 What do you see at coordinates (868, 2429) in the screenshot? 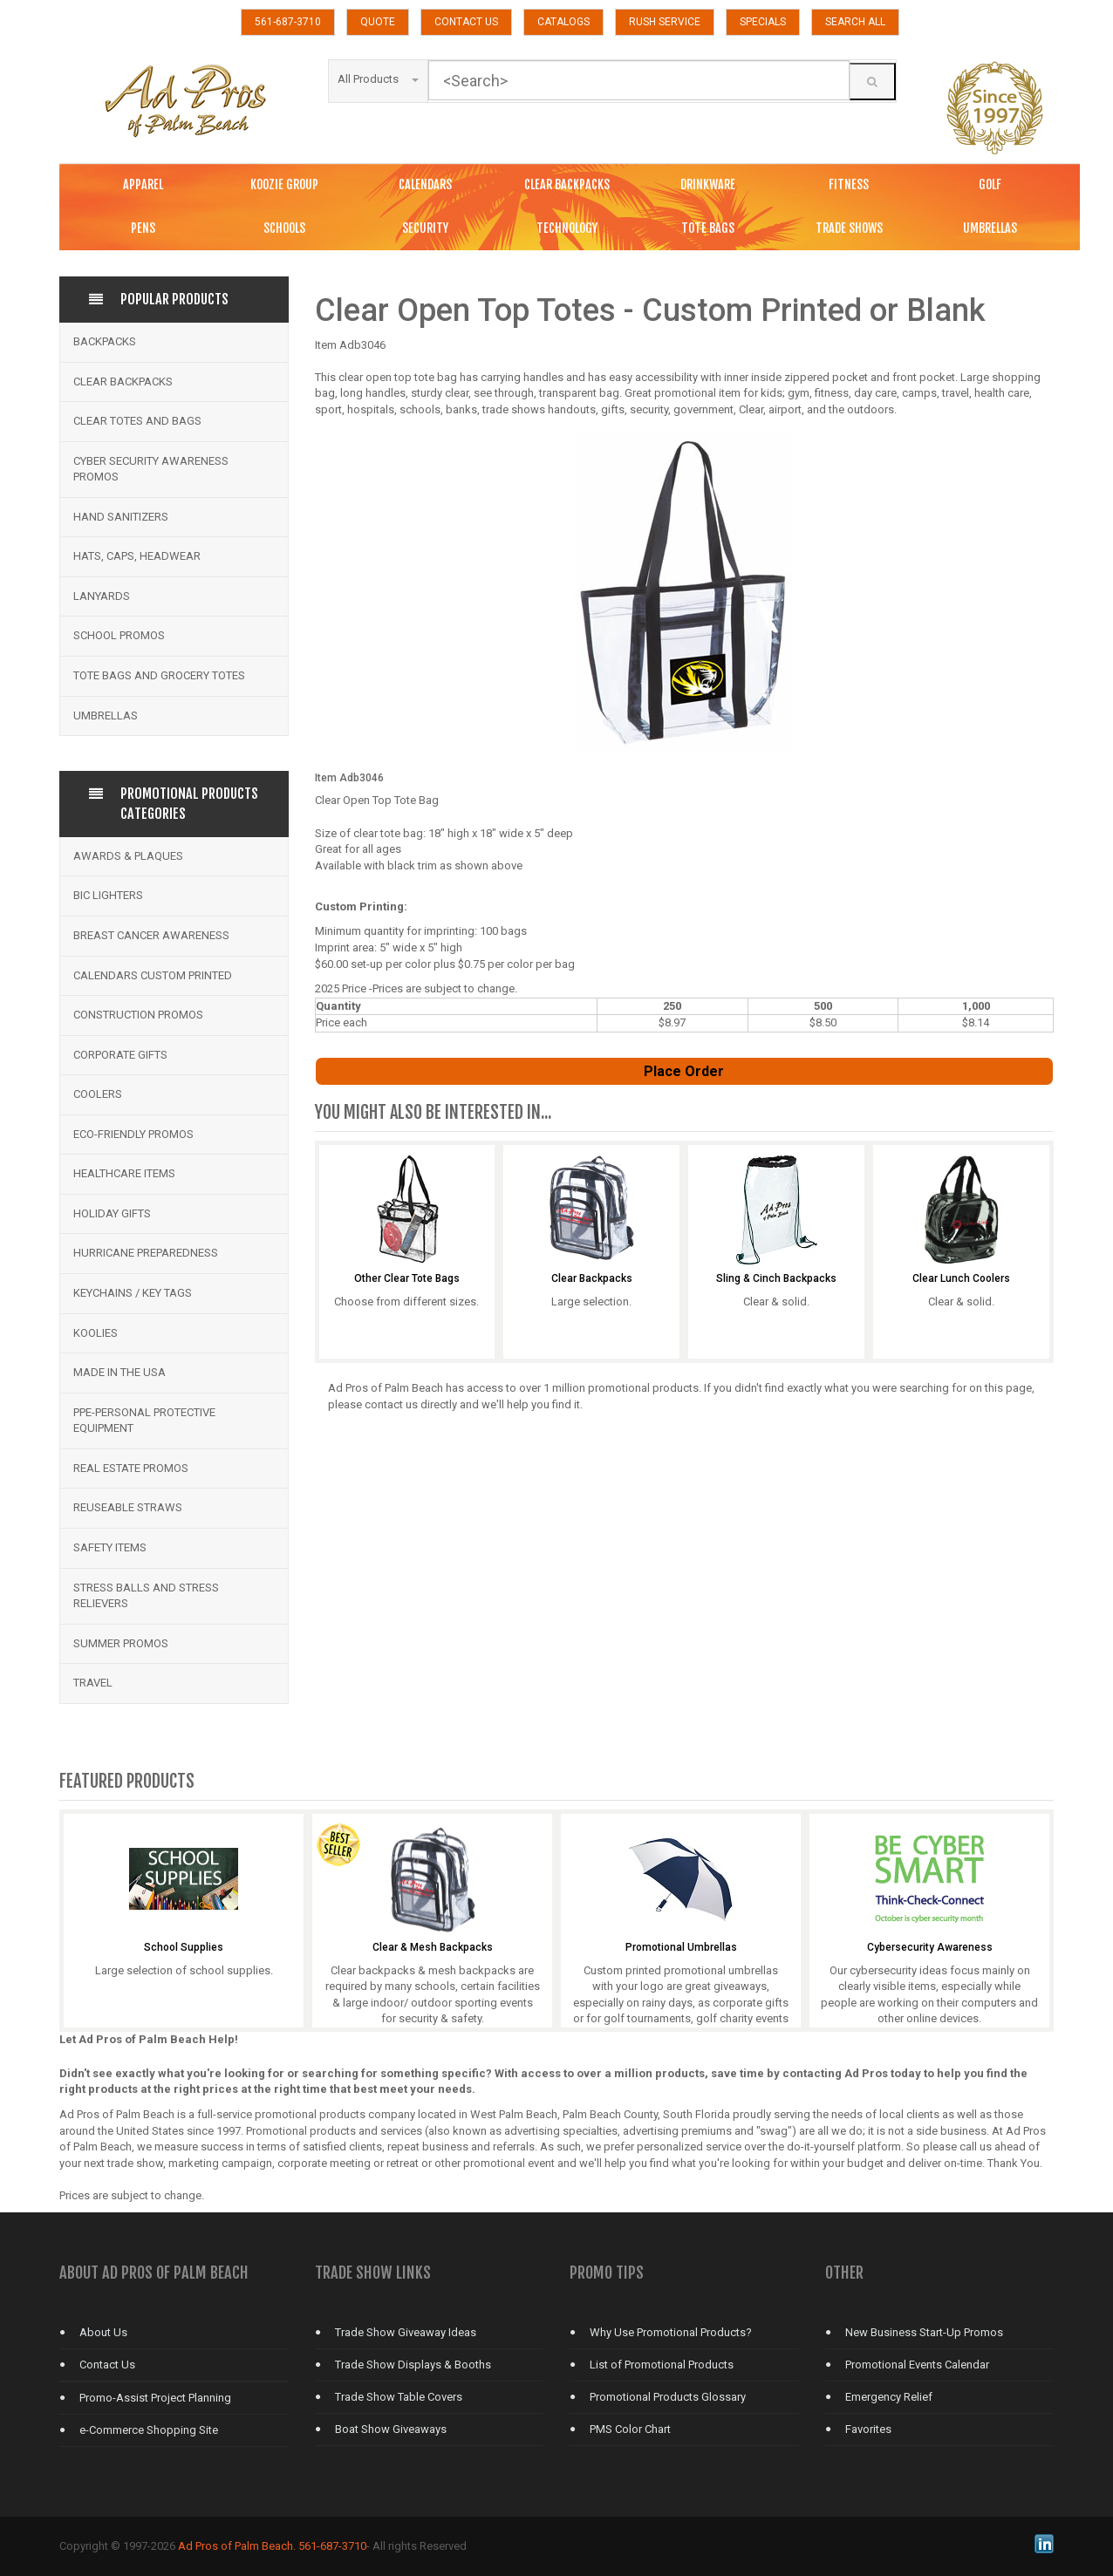
I see `Favorites` at bounding box center [868, 2429].